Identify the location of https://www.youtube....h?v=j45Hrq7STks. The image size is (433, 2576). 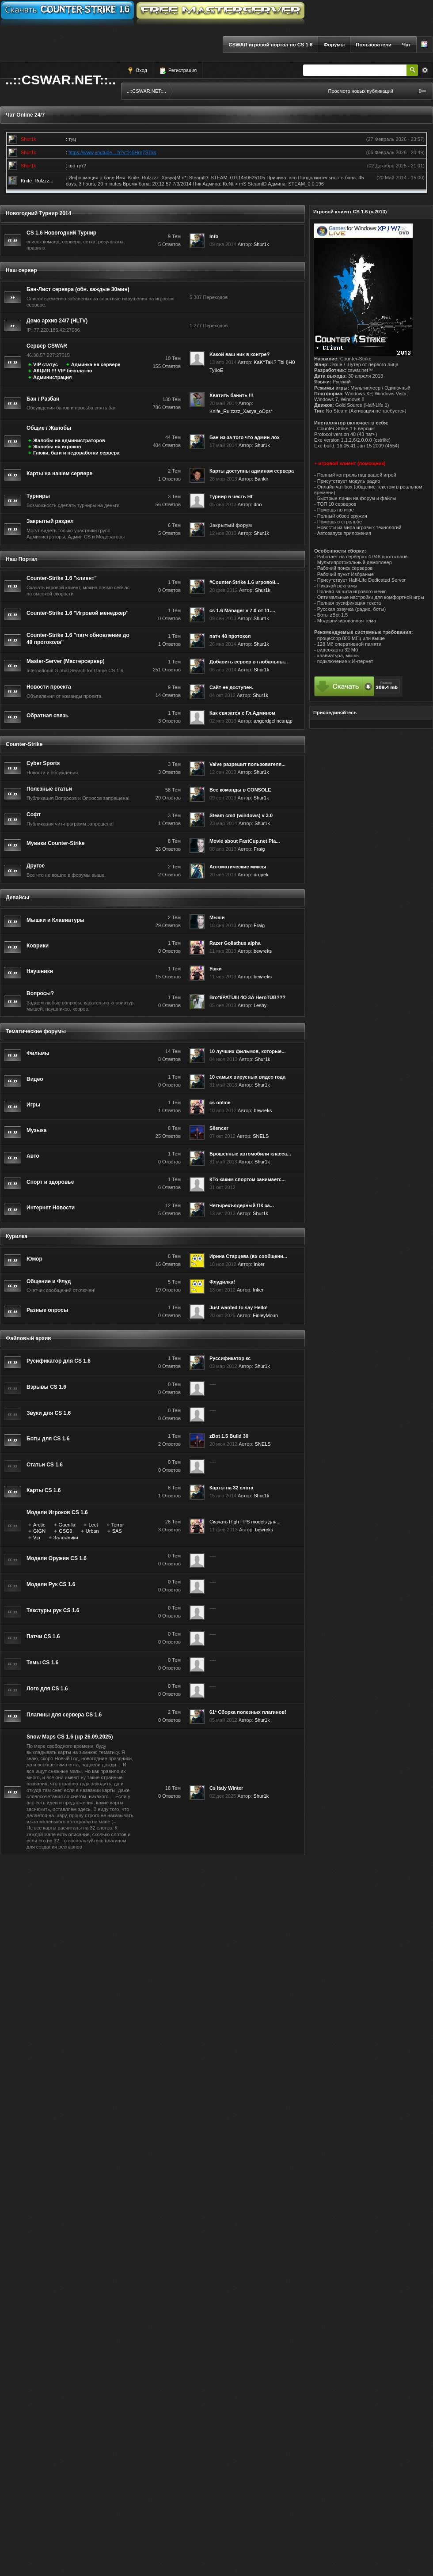
(112, 152).